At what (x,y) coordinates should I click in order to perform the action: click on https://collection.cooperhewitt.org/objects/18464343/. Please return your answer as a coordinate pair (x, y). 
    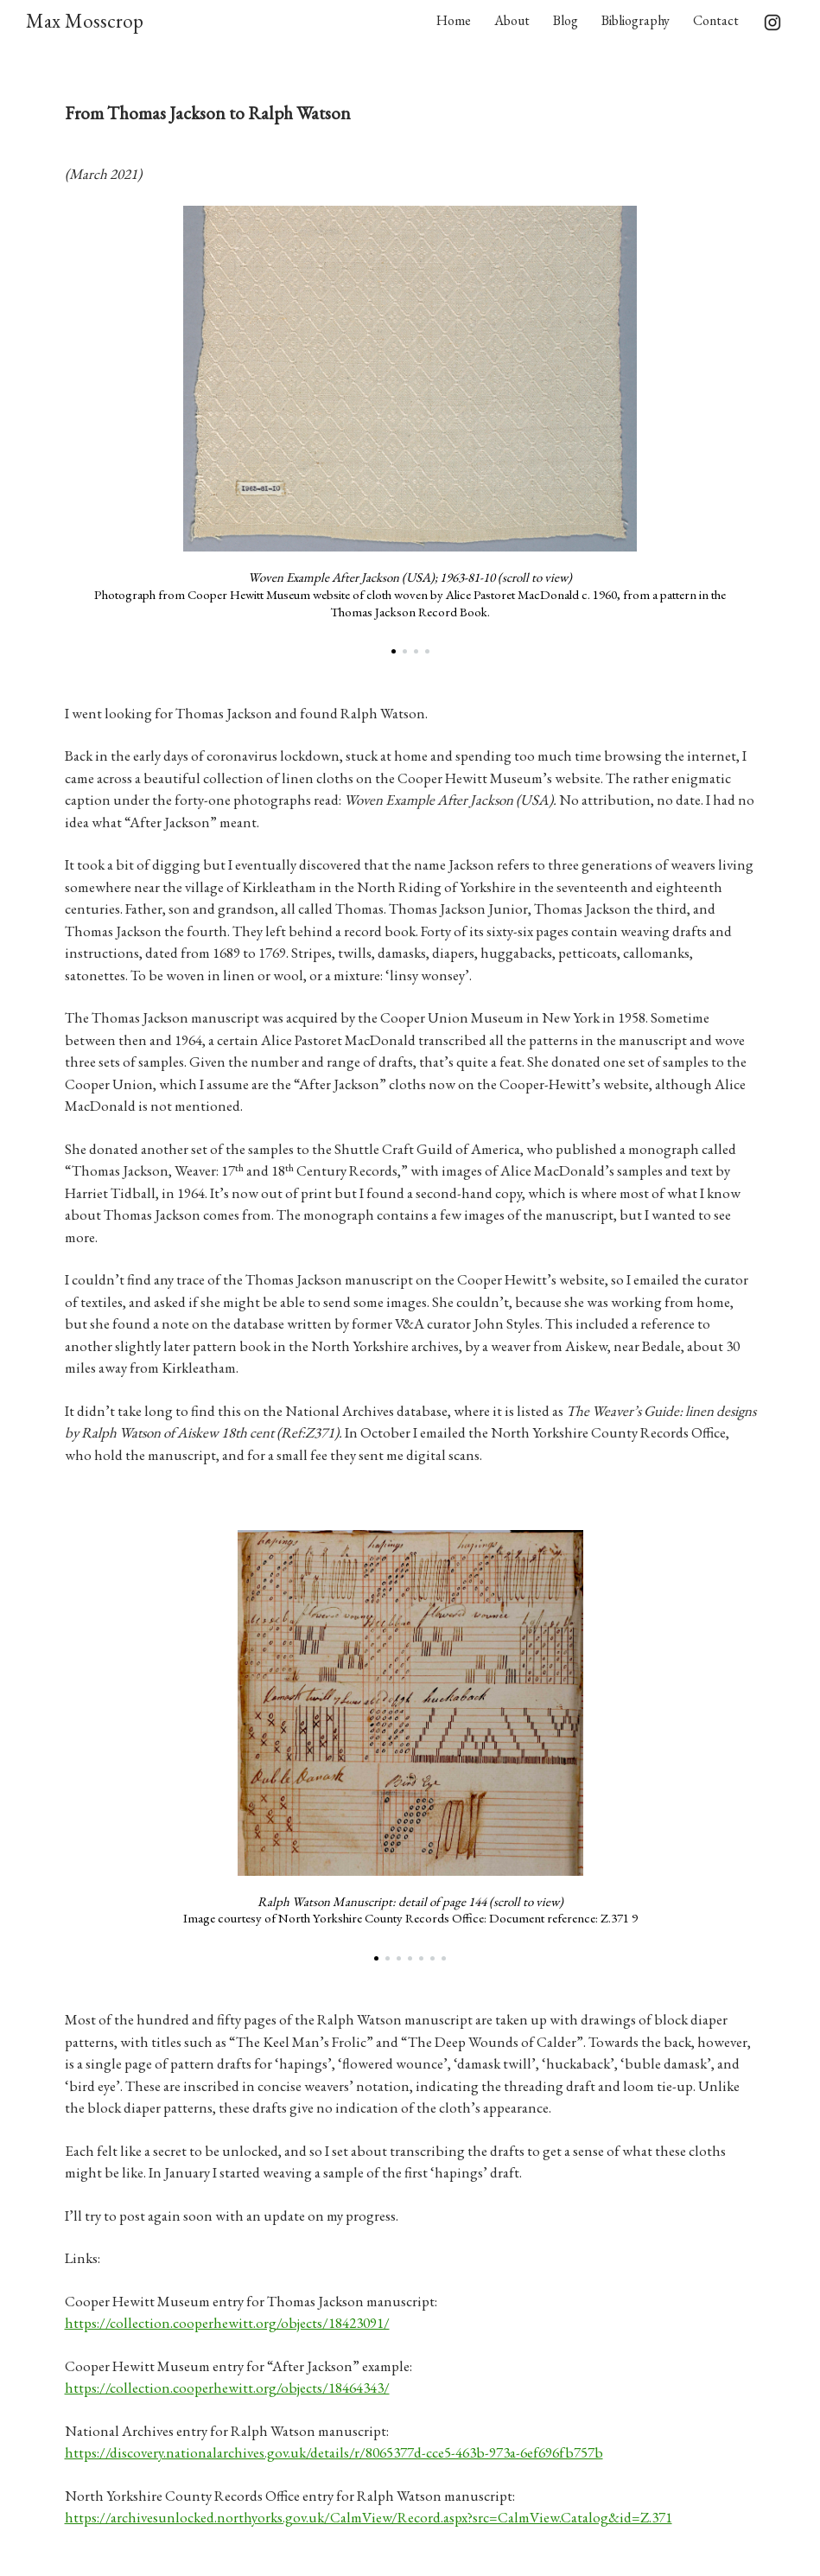
    Looking at the image, I should click on (227, 2387).